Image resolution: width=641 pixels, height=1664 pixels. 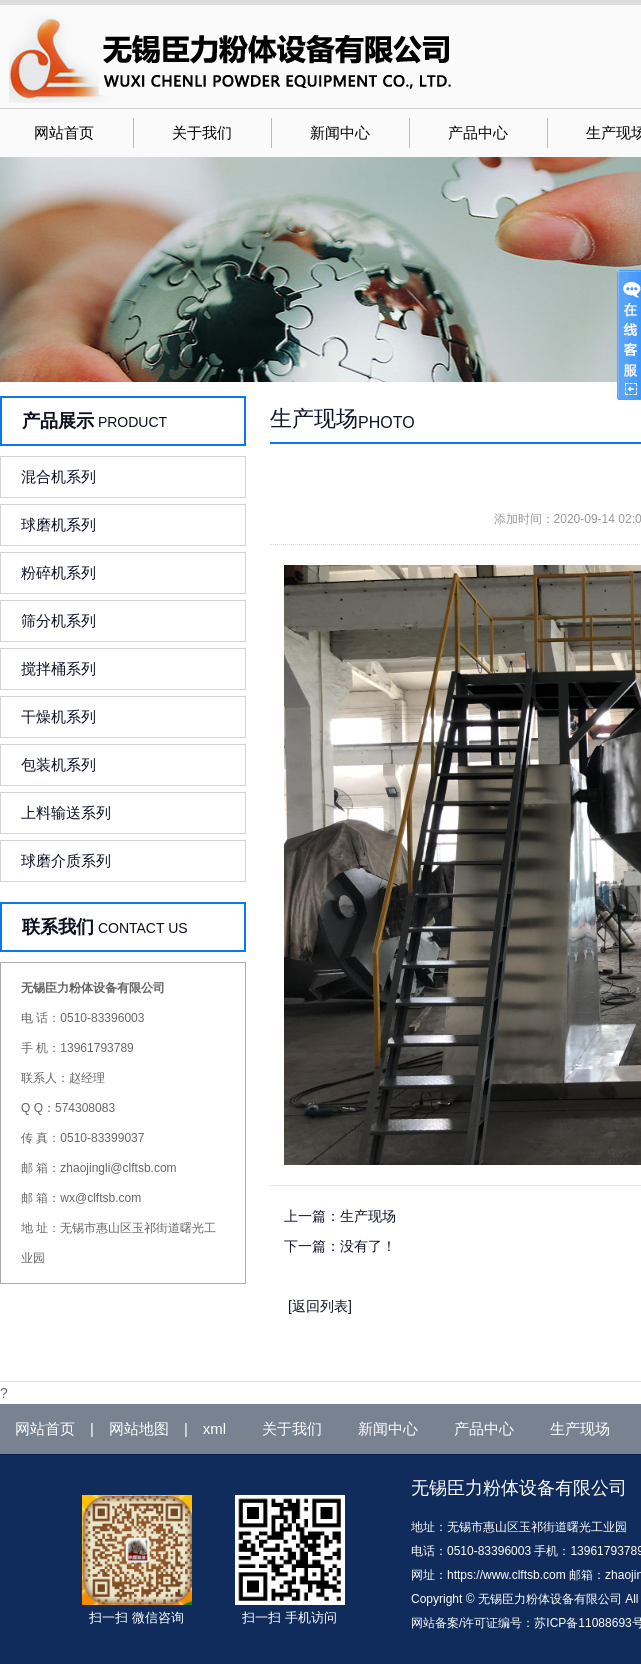 What do you see at coordinates (58, 620) in the screenshot?
I see `筛分机系列` at bounding box center [58, 620].